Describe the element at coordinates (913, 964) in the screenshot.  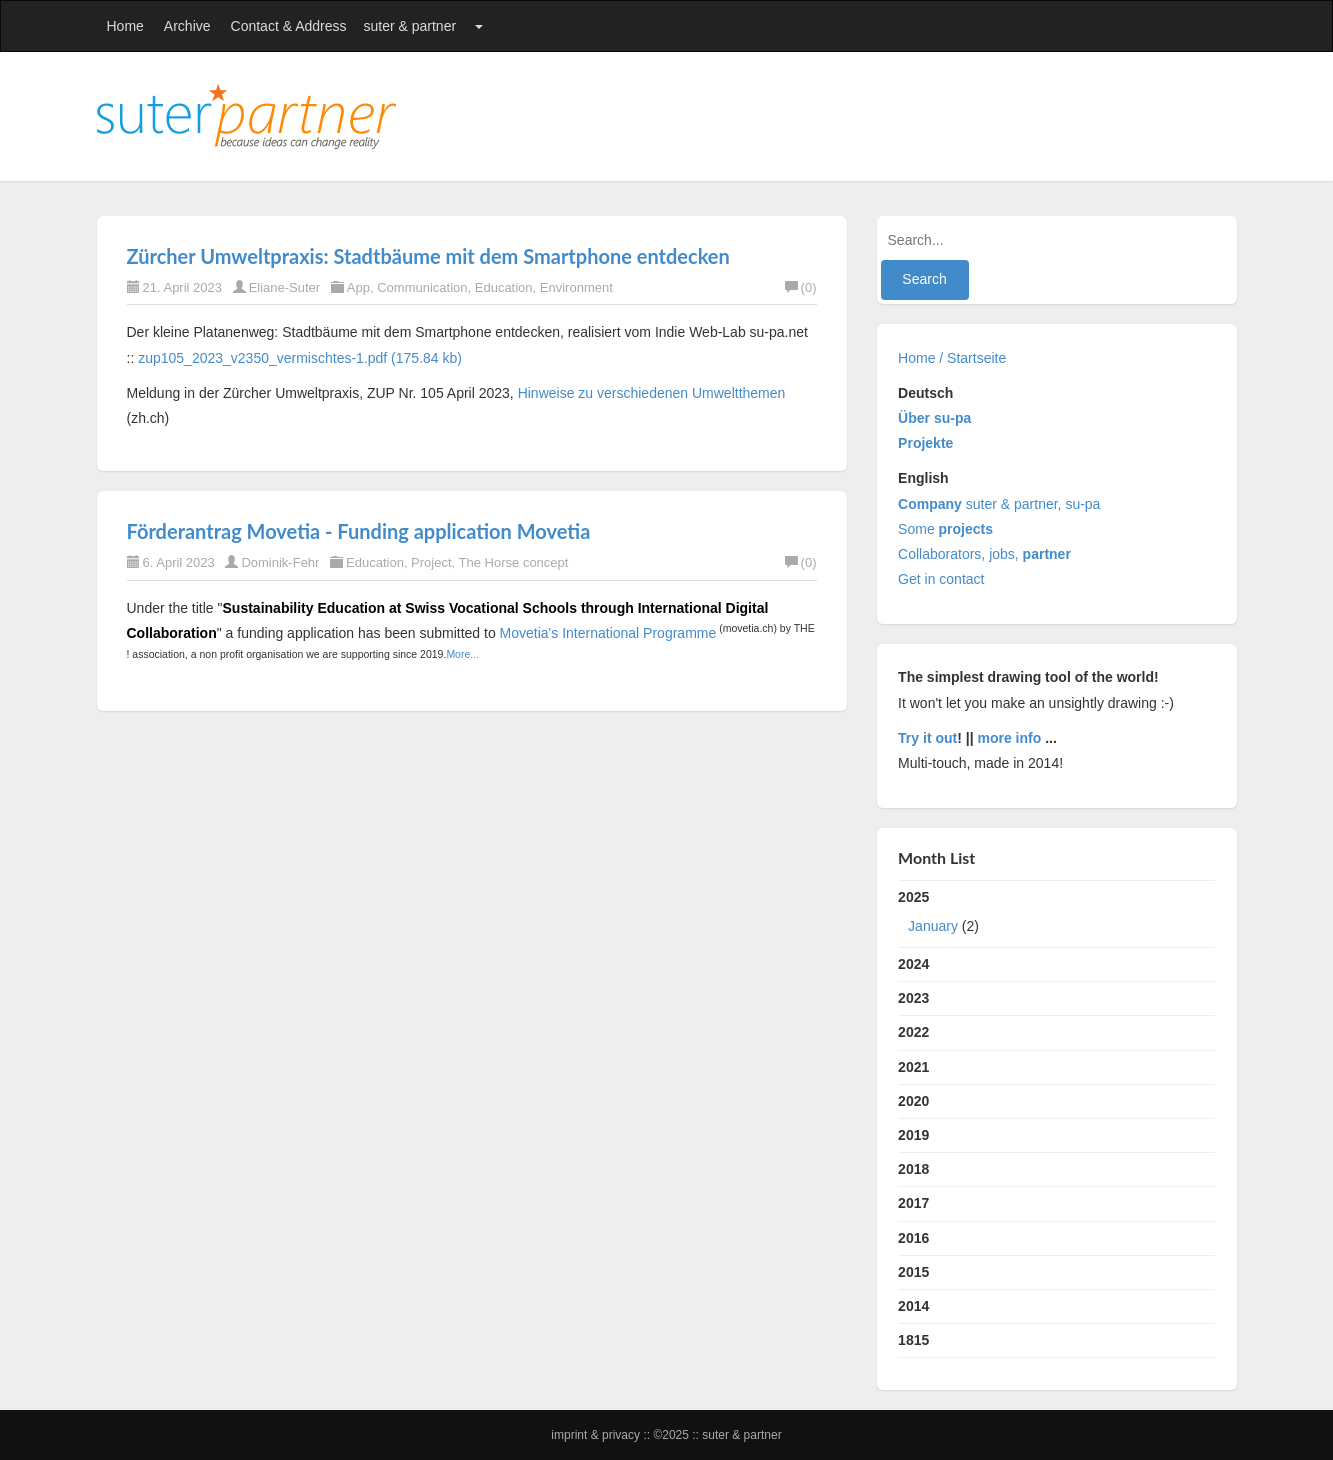
I see `2024` at that location.